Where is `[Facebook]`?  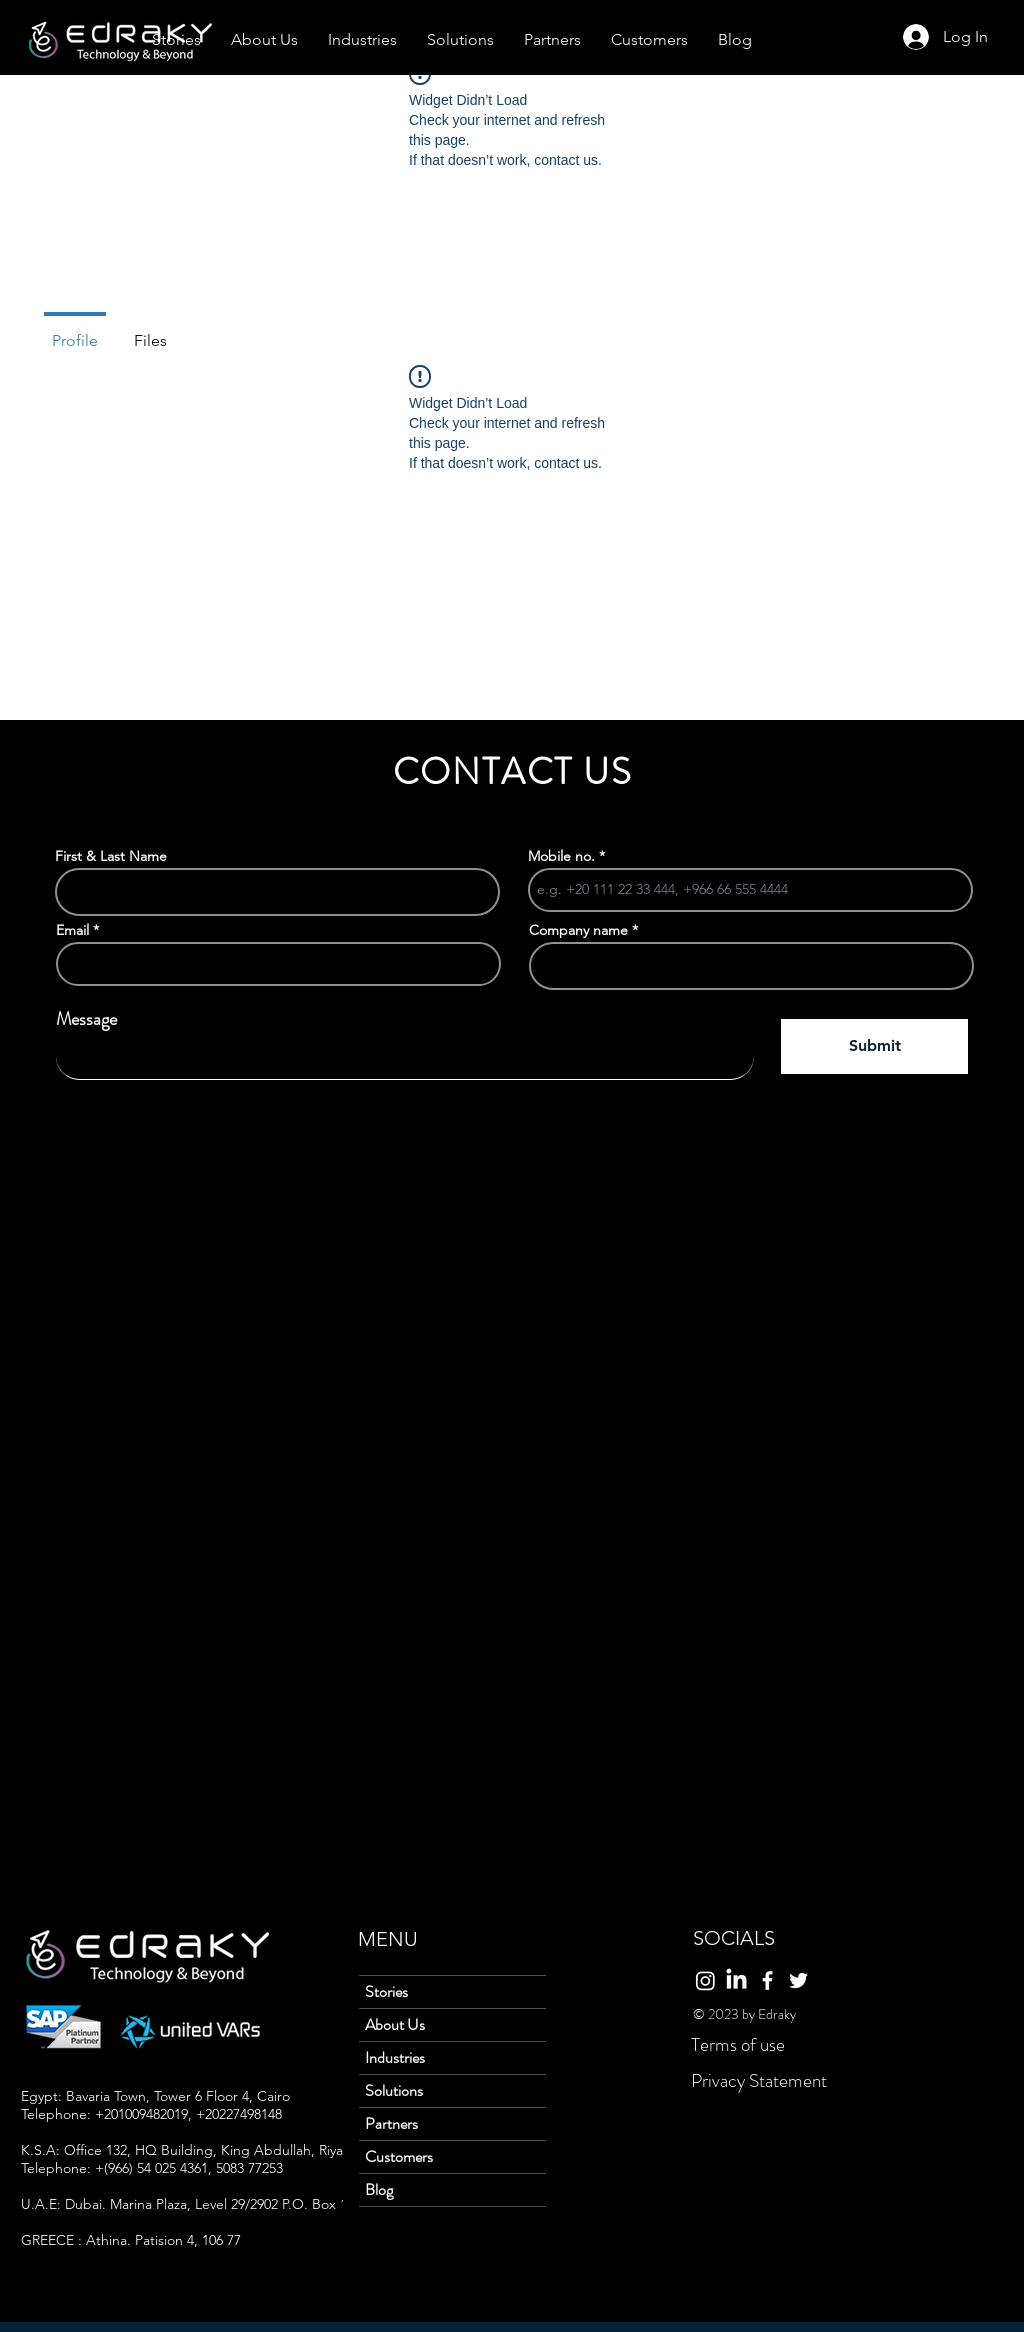 [Facebook] is located at coordinates (767, 1980).